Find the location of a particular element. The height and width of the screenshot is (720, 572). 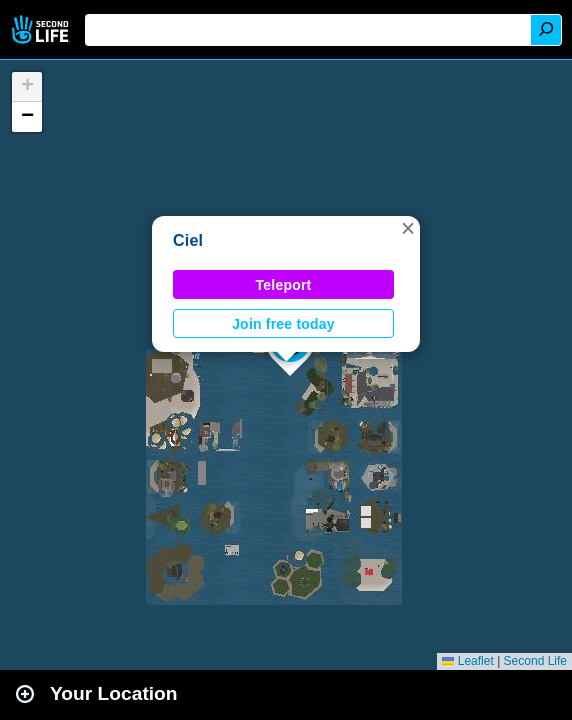

Second Life is located at coordinates (42, 29).